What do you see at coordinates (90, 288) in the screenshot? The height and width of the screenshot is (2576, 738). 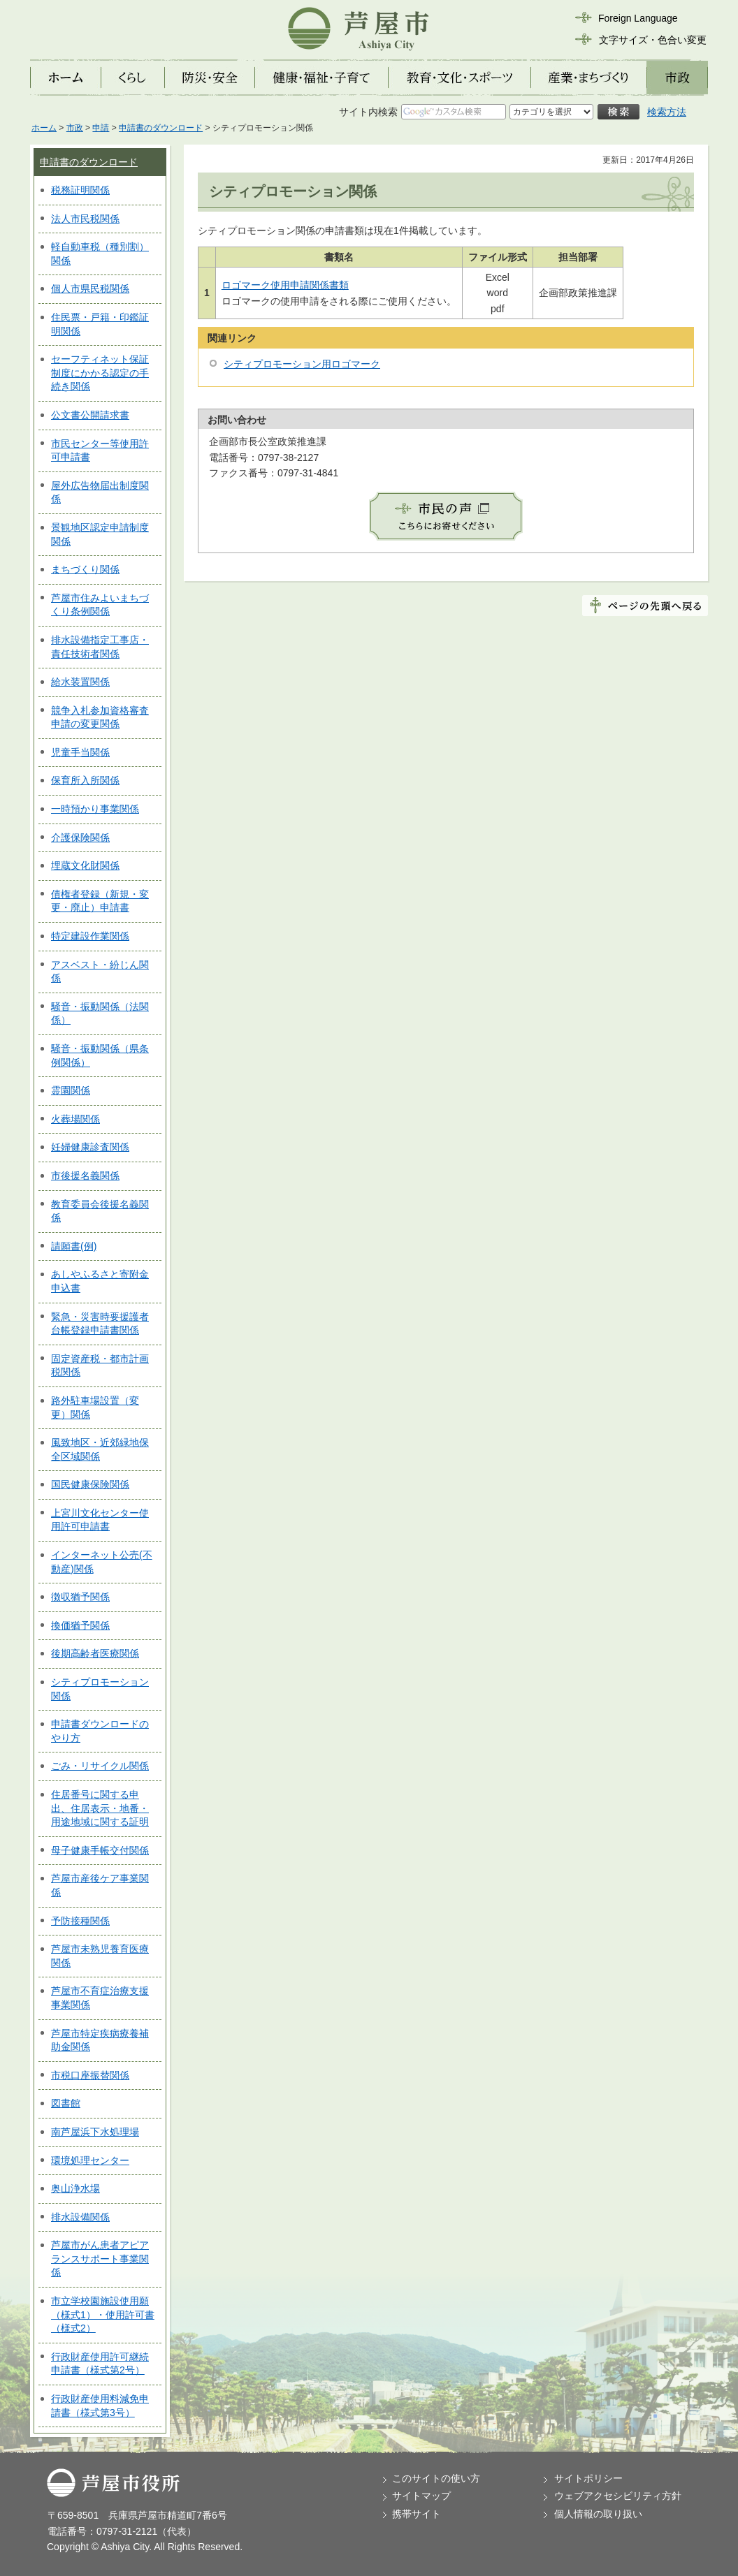 I see `個人市県民税関係` at bounding box center [90, 288].